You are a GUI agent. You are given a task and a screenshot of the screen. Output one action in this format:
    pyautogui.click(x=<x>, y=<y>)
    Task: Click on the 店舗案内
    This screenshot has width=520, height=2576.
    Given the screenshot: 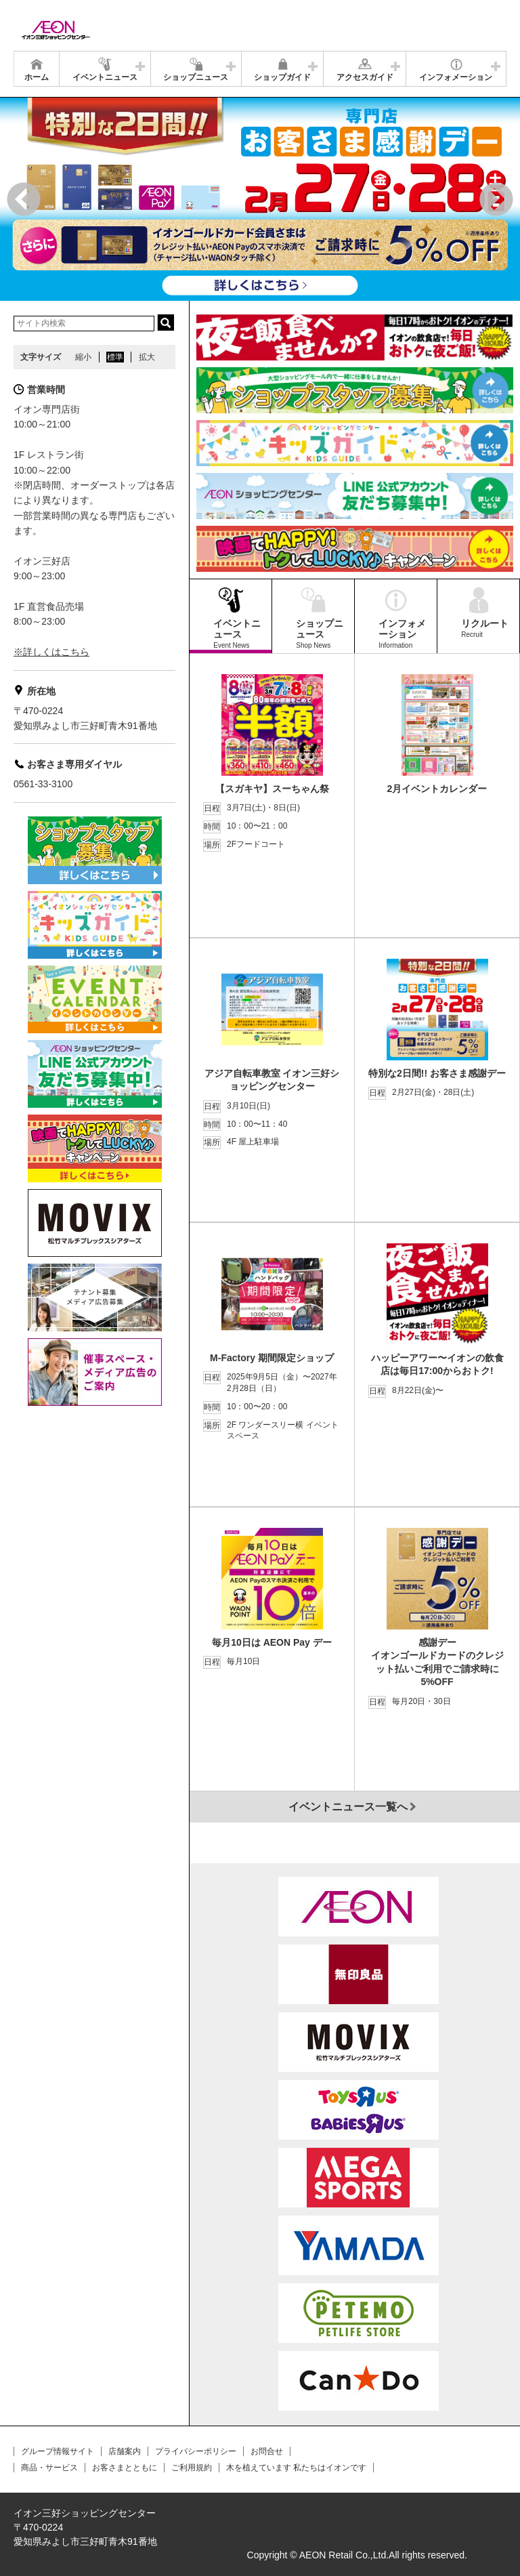 What is the action you would take?
    pyautogui.click(x=124, y=2451)
    